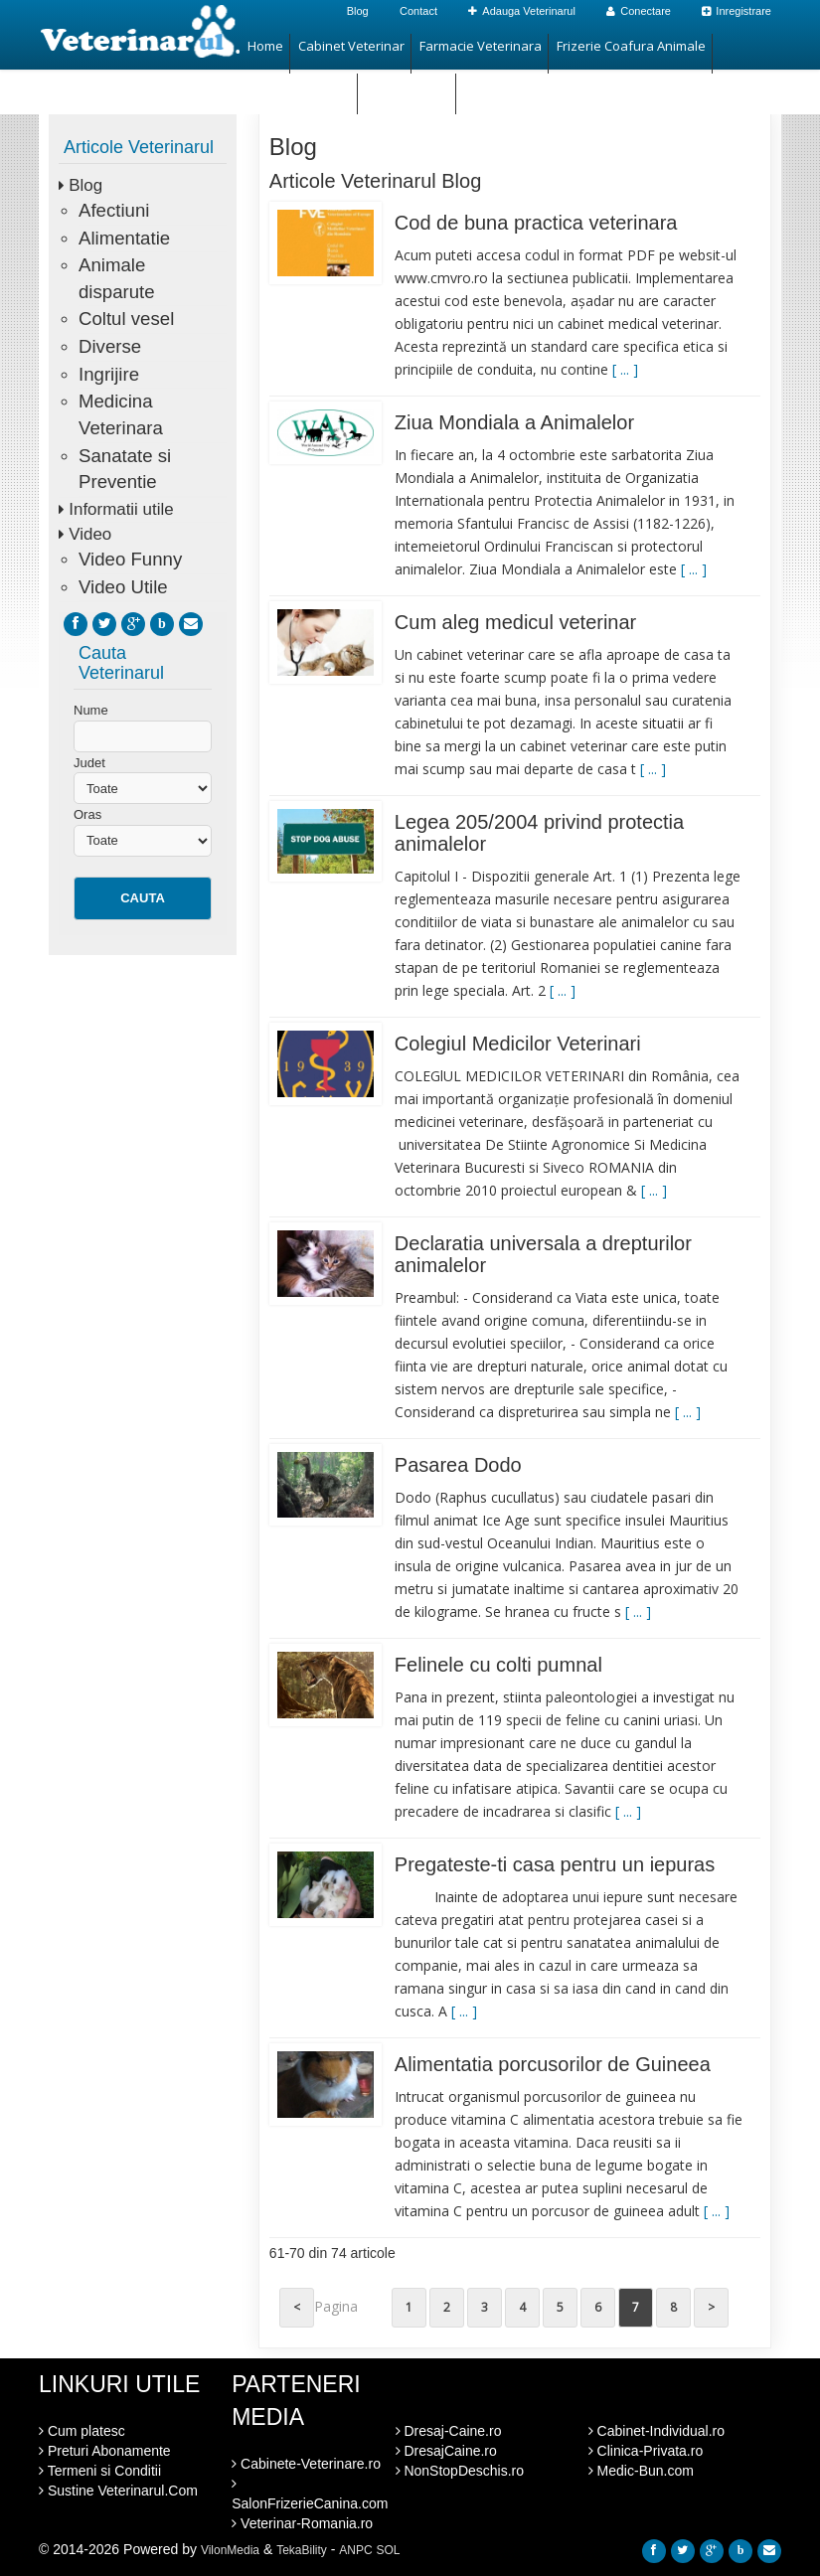  Describe the element at coordinates (460, 2471) in the screenshot. I see `NonStopDeschis.ro` at that location.